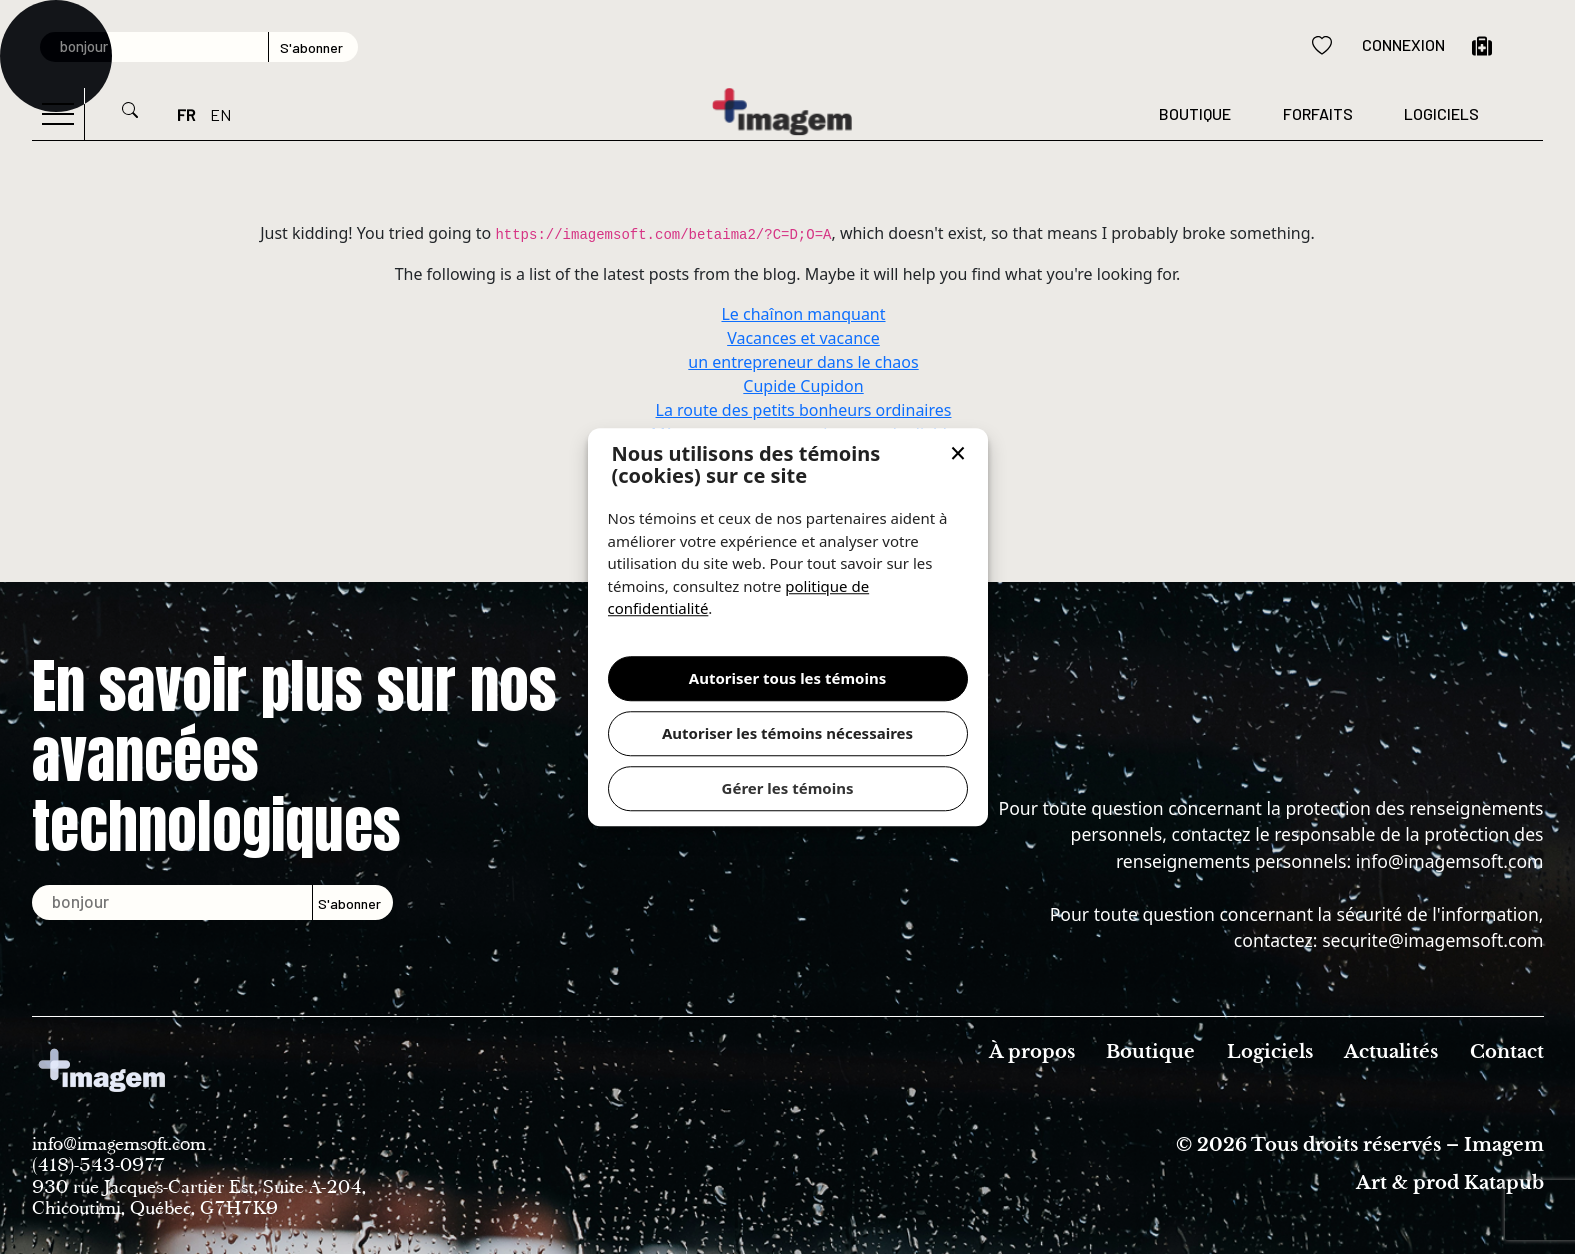 This screenshot has width=1575, height=1254. Describe the element at coordinates (1195, 113) in the screenshot. I see `Boutique` at that location.